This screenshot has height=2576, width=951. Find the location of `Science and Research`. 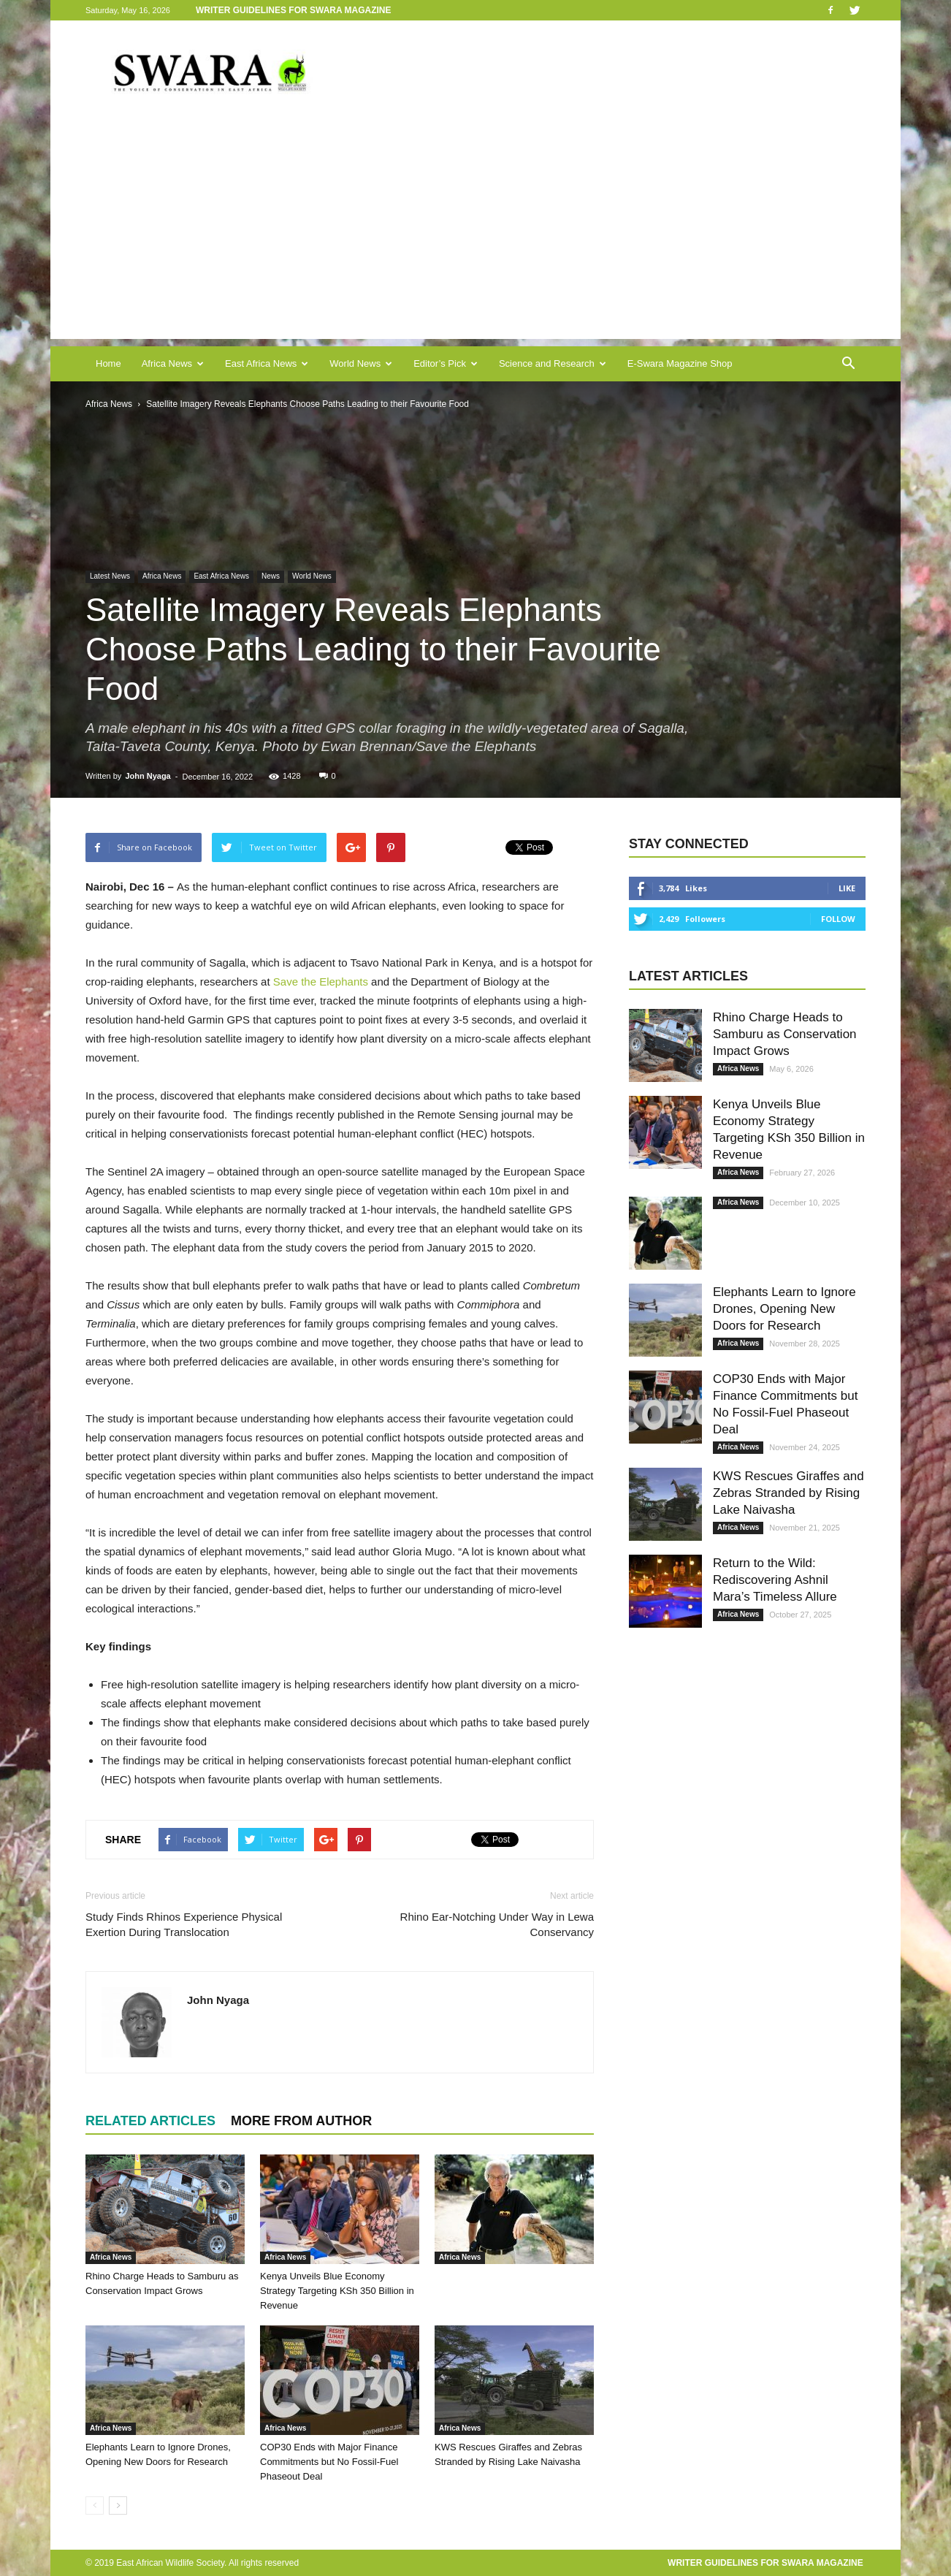

Science and Research is located at coordinates (552, 363).